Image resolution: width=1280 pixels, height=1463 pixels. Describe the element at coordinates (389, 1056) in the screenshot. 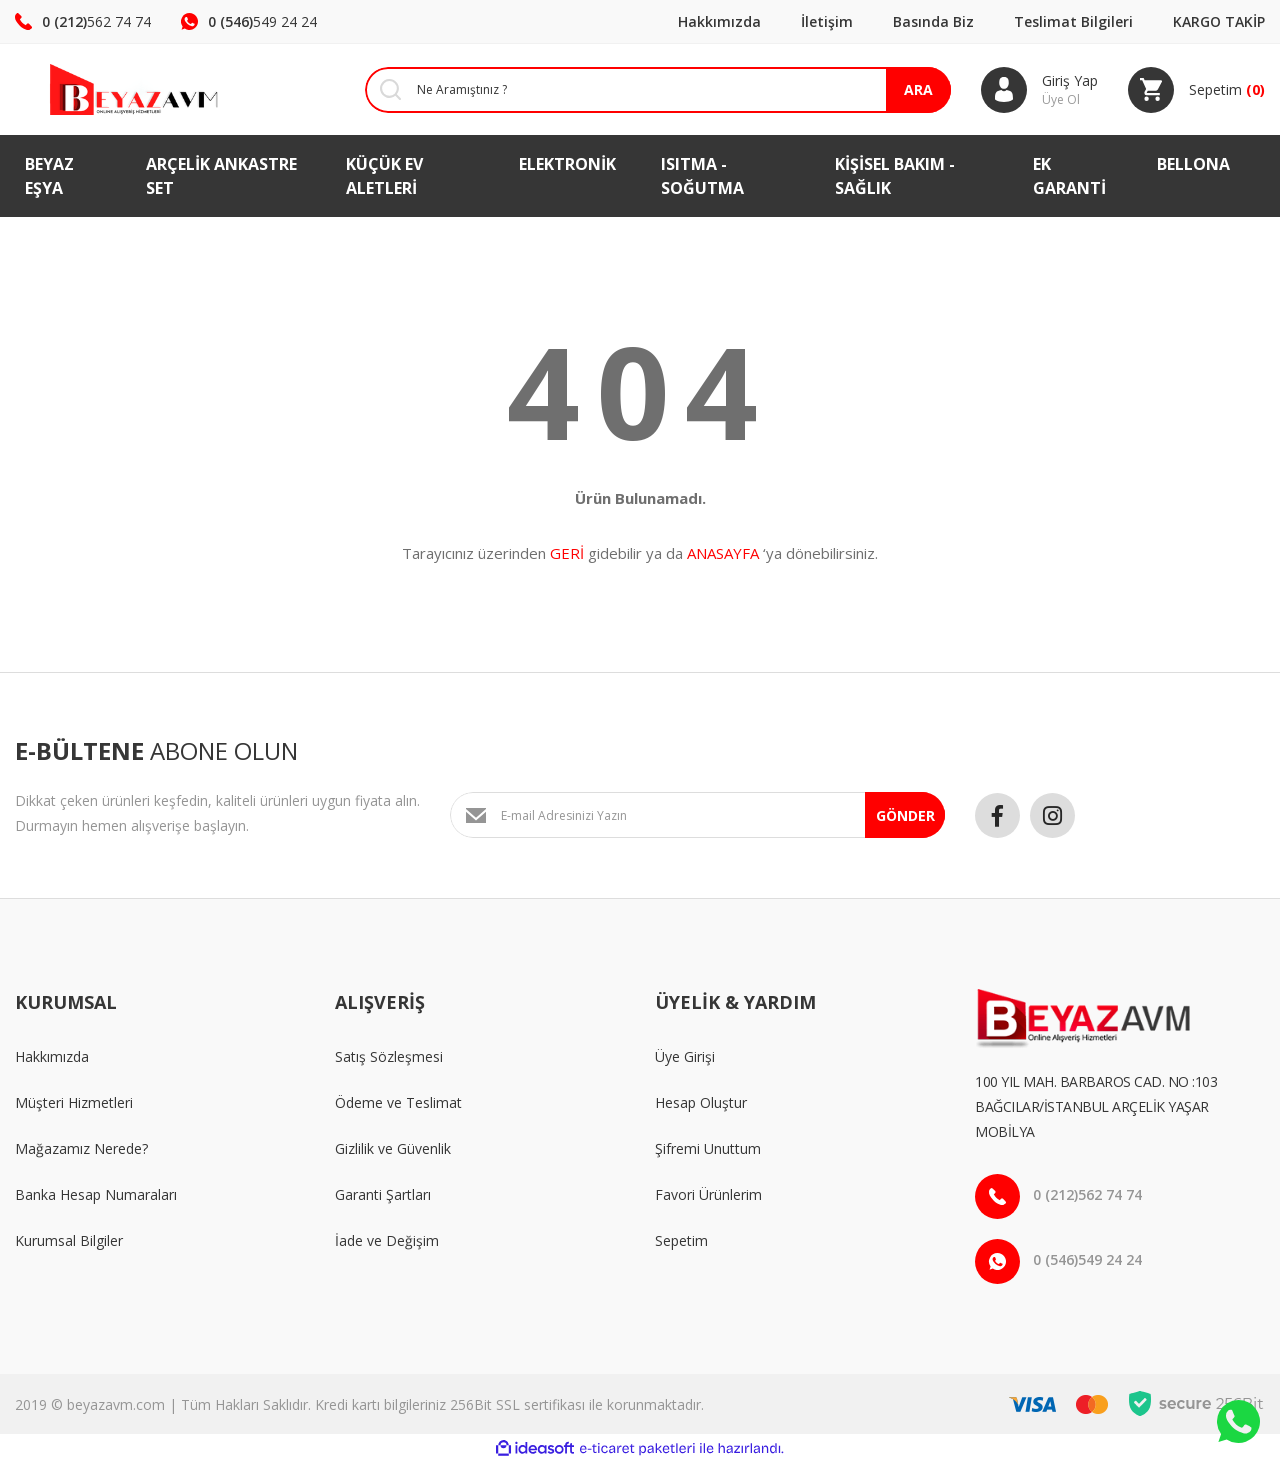

I see `Satış Sözleşmesi` at that location.